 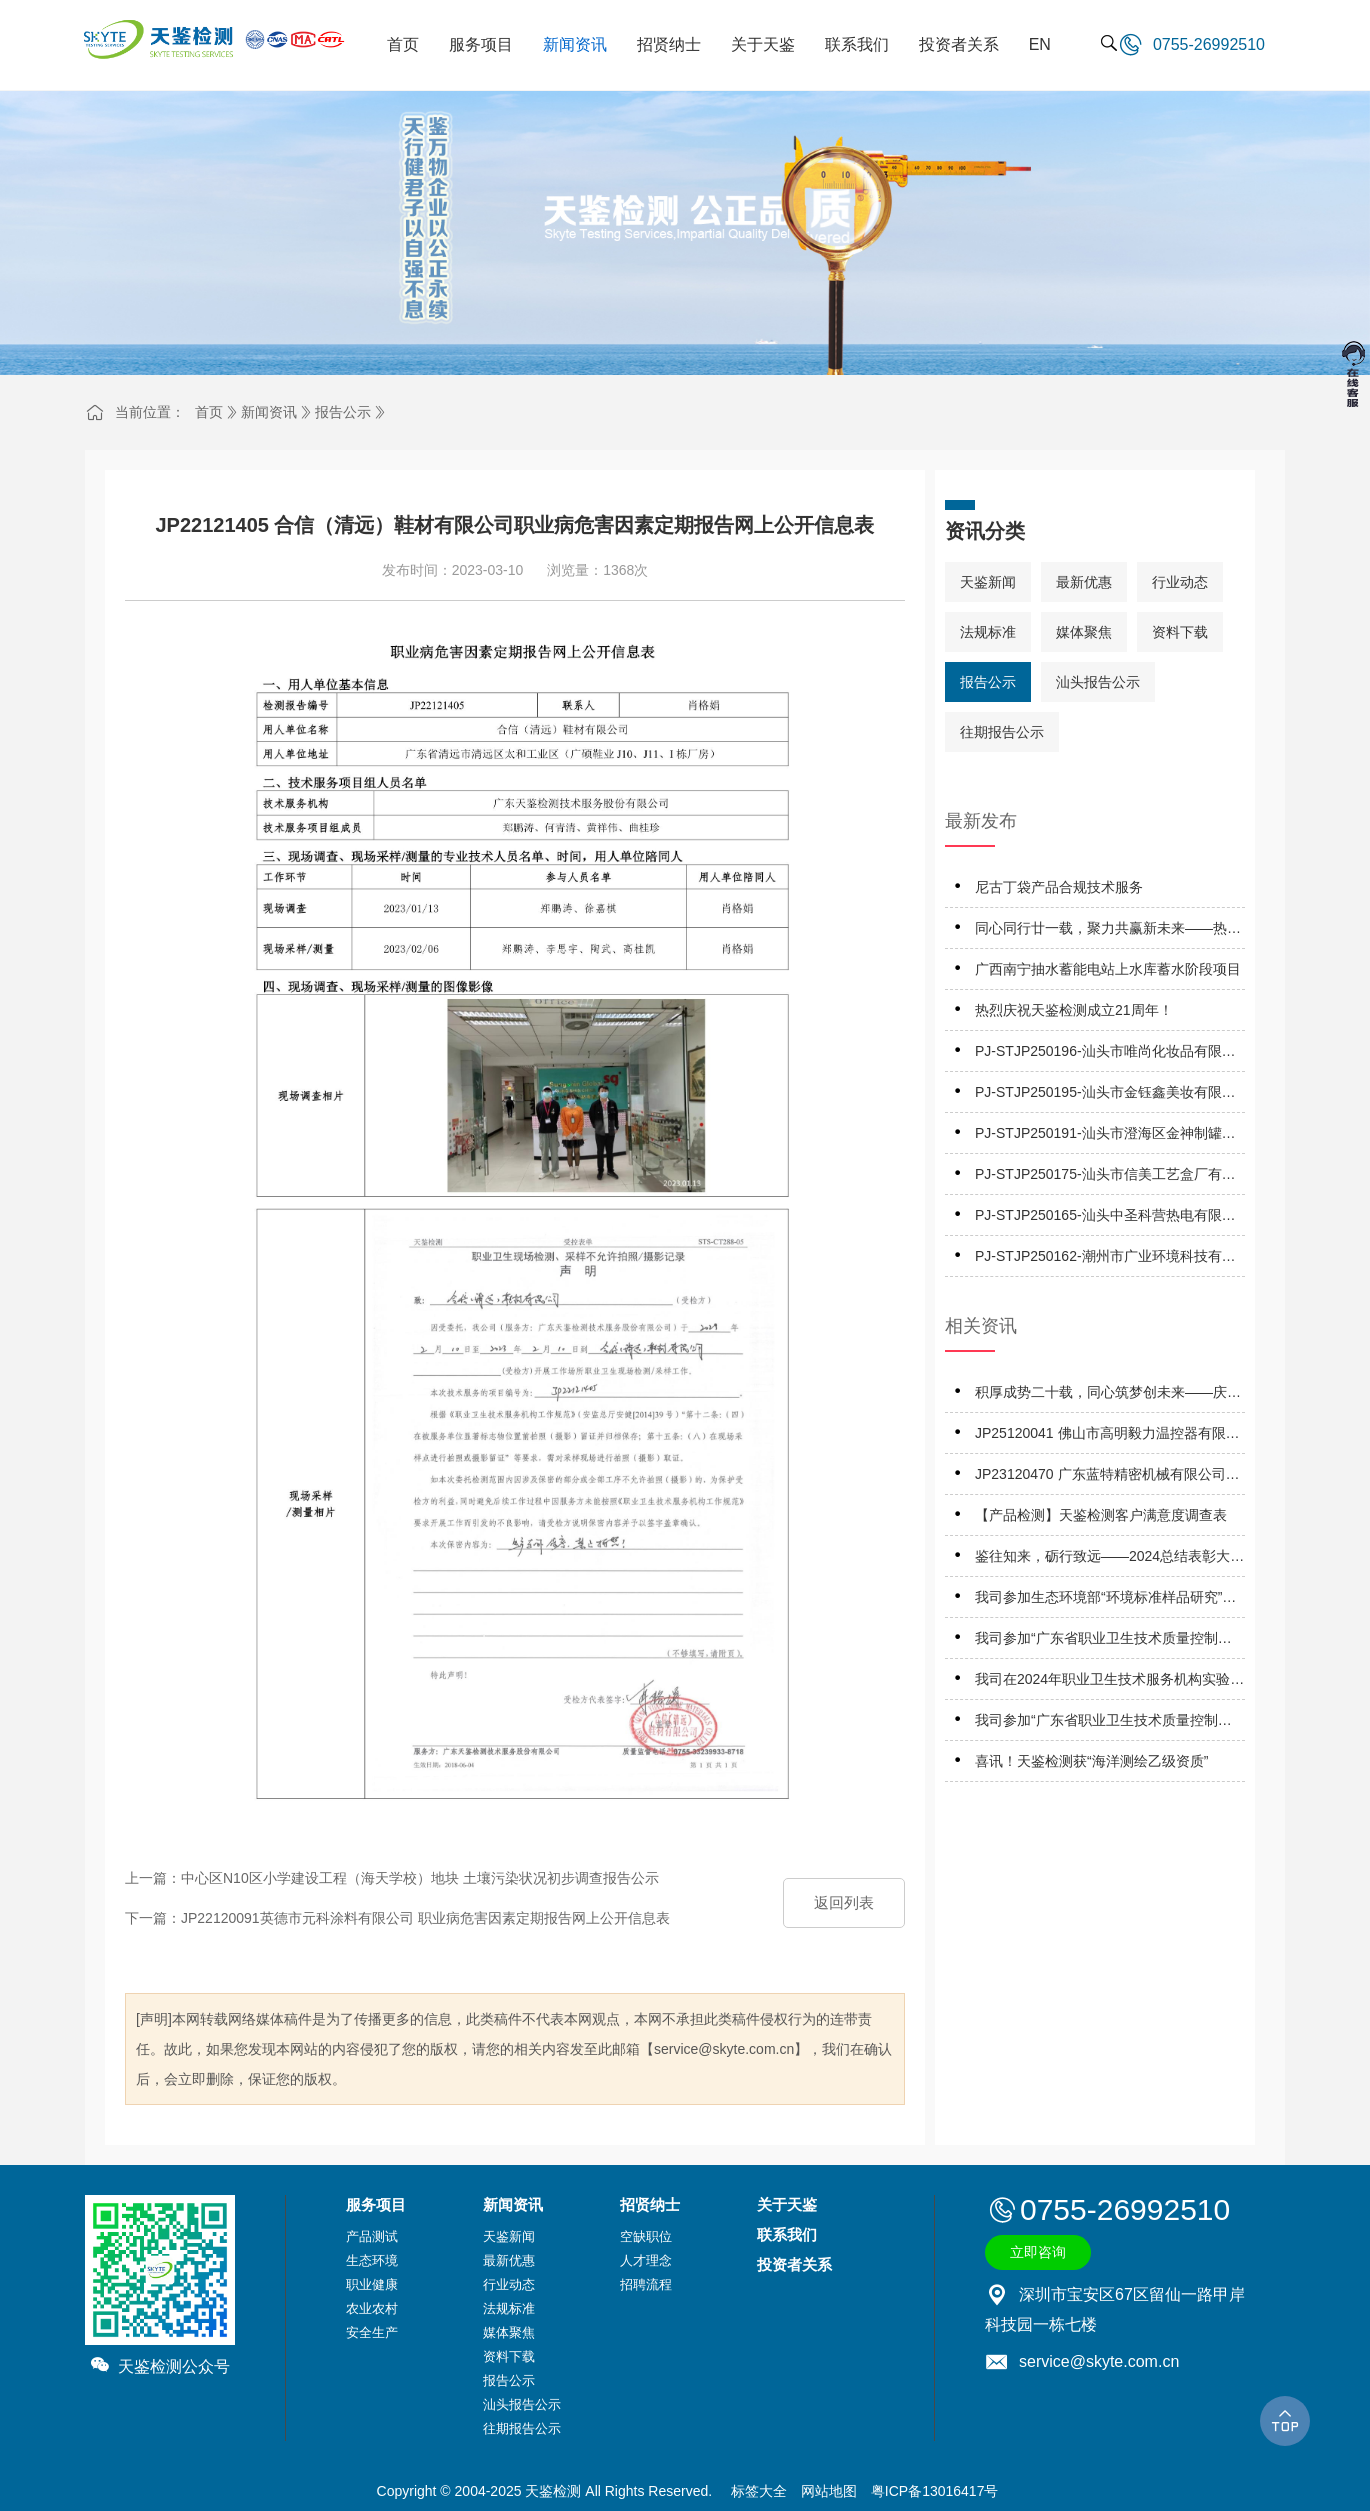 I want to click on 广西南宁抽水蓄能电站上水库蓄水阶段项目, so click(x=1108, y=969).